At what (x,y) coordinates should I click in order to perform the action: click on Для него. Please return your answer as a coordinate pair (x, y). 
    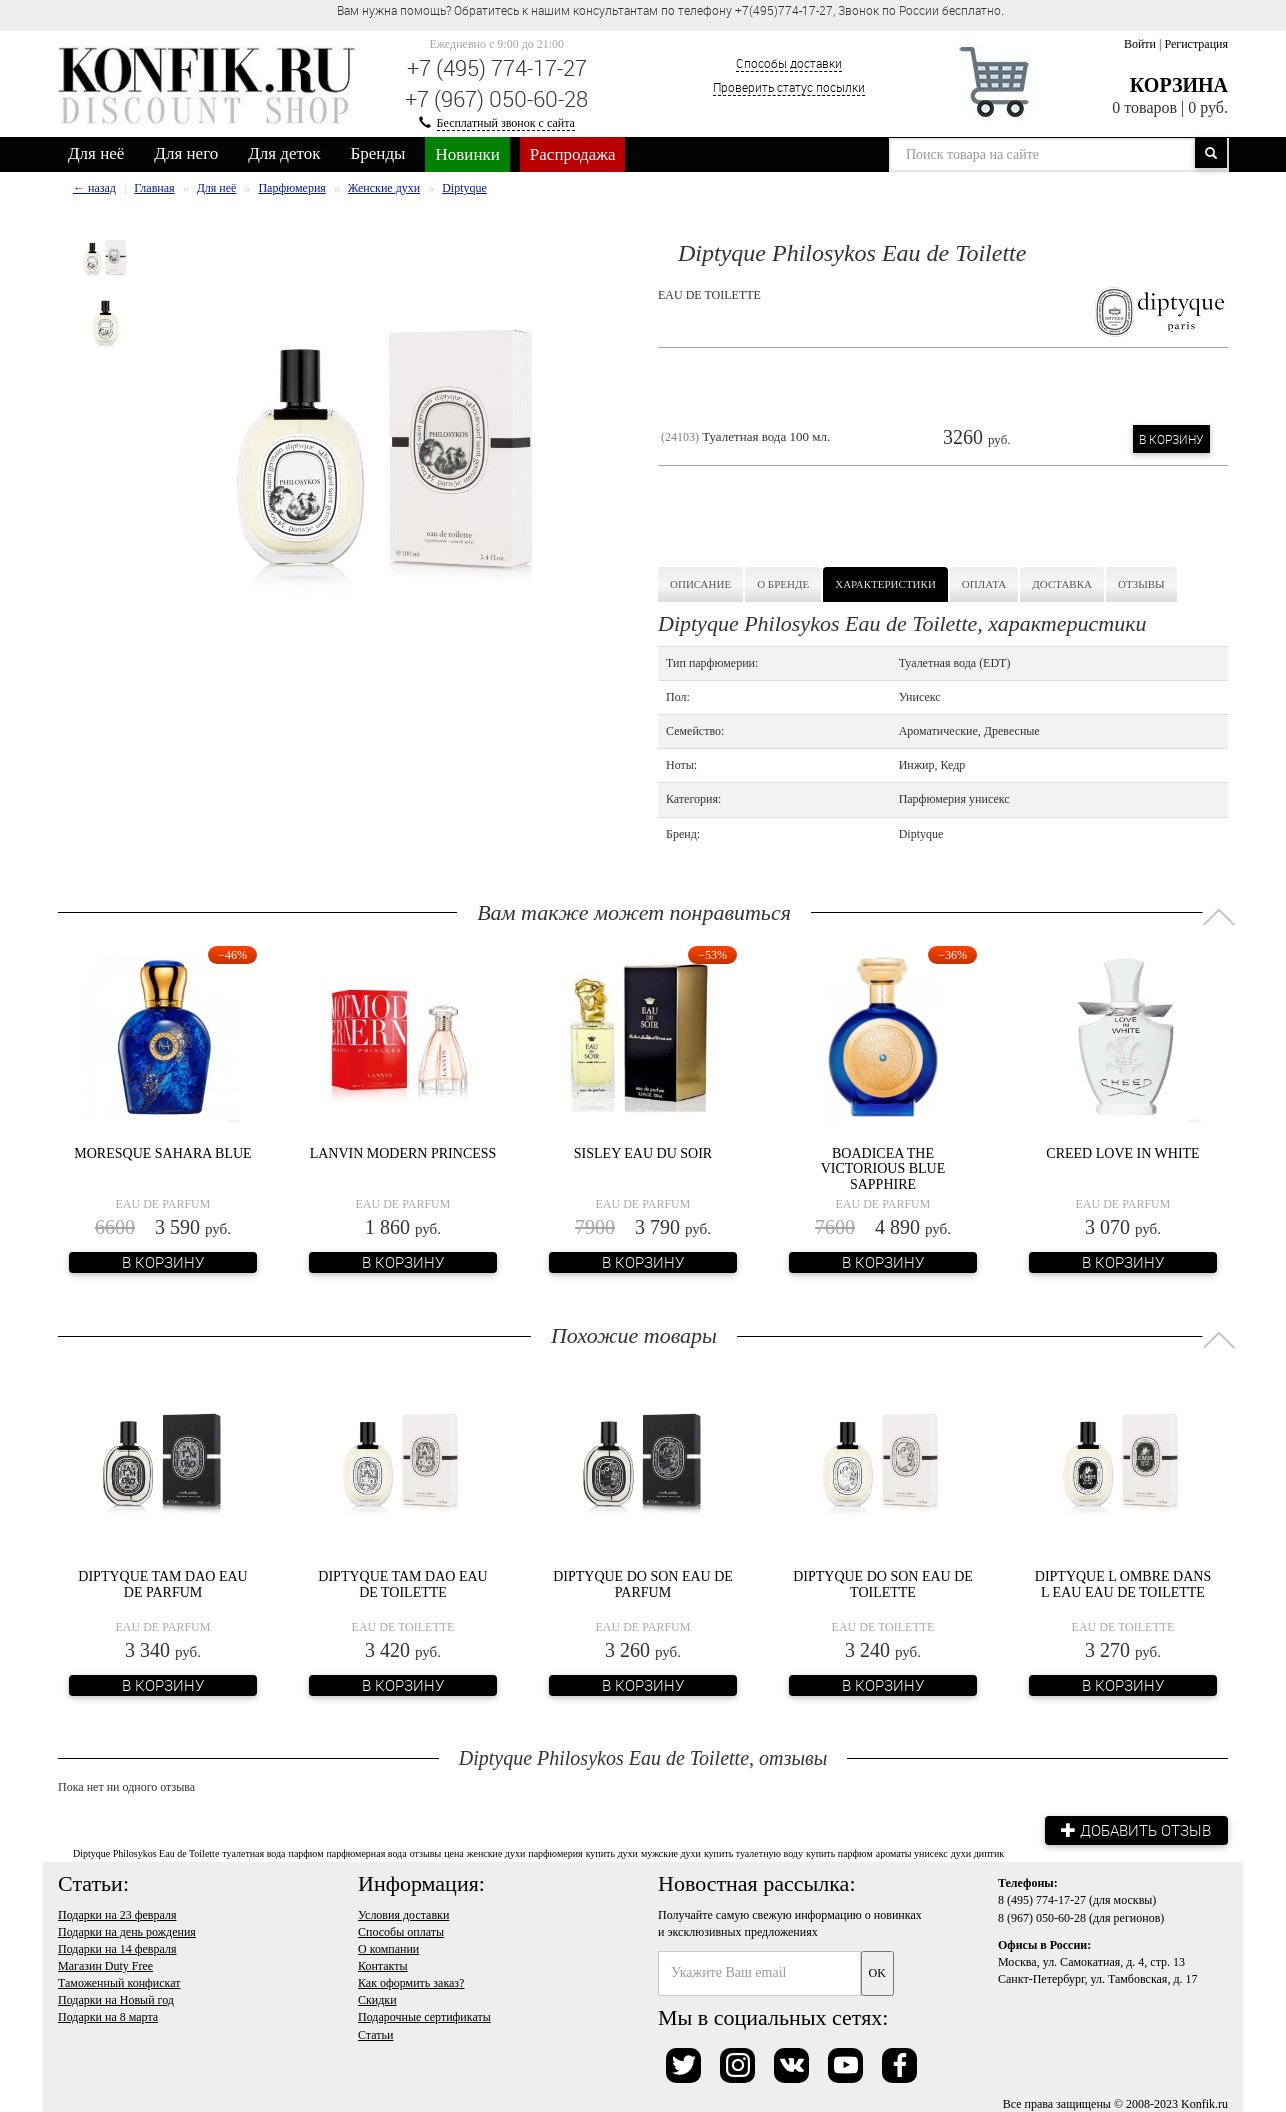
    Looking at the image, I should click on (186, 153).